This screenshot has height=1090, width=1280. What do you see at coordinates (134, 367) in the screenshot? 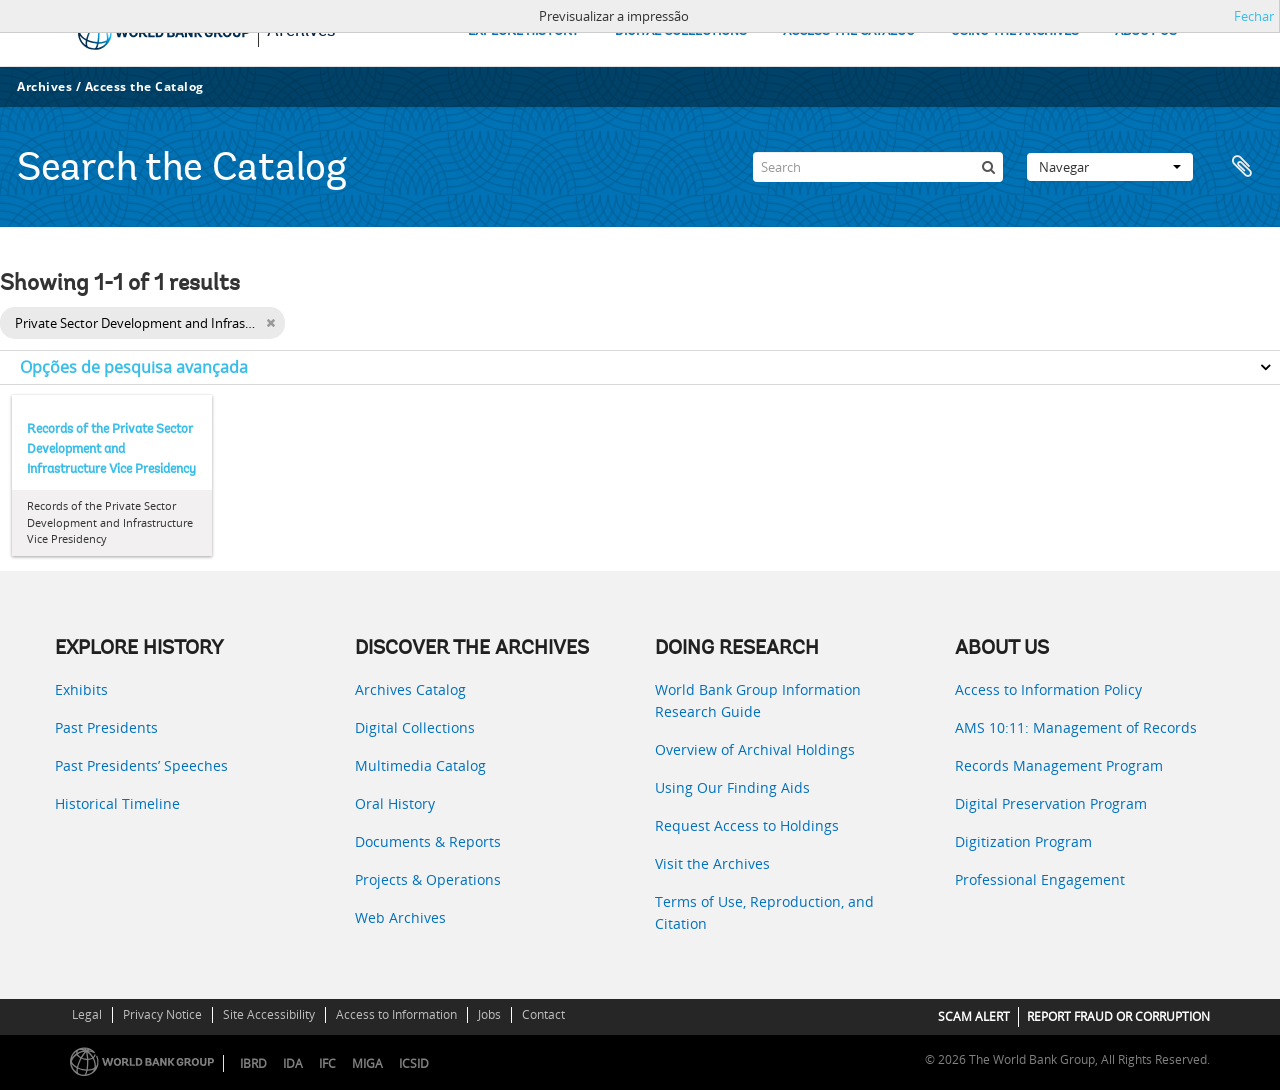
I see `Opções de pesquisa avançada` at bounding box center [134, 367].